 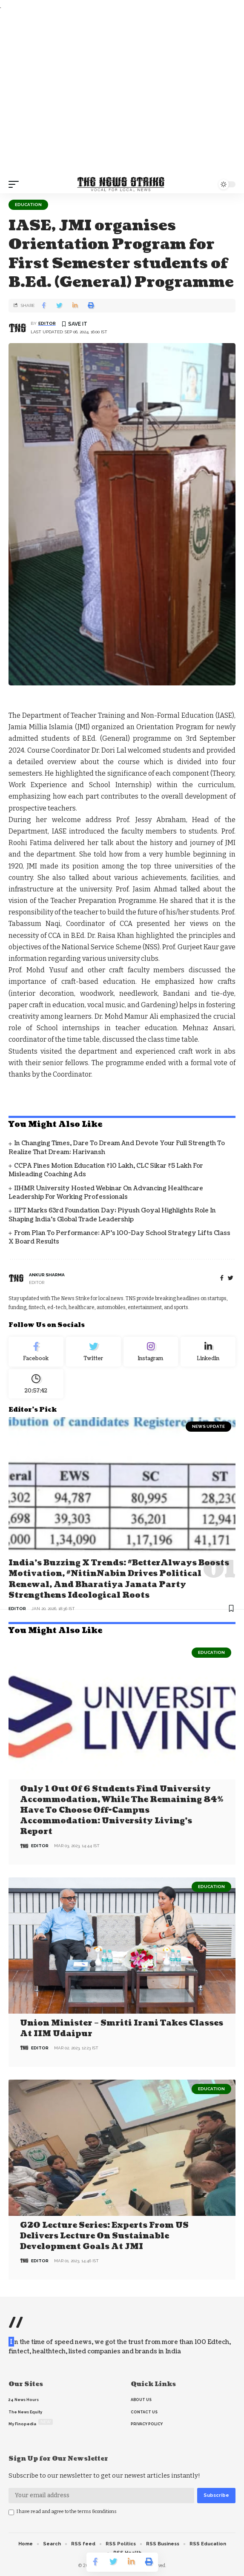 What do you see at coordinates (151, 1351) in the screenshot?
I see `[Instagram]` at bounding box center [151, 1351].